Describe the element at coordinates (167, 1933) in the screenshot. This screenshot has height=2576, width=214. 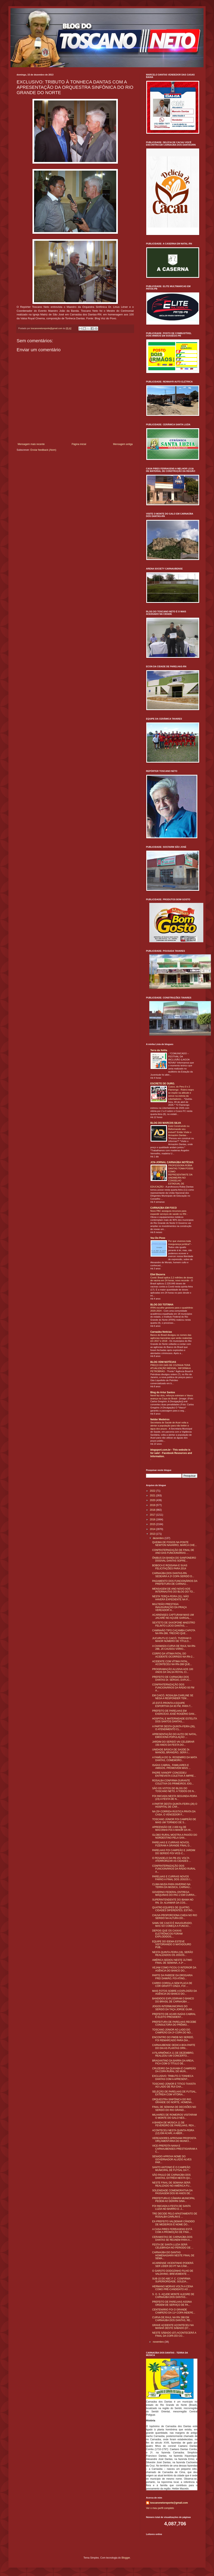
I see `DEPOIS QUE OS CAIXAS ELETRÔNICOS FORAM EXPLODIDOS,...` at that location.